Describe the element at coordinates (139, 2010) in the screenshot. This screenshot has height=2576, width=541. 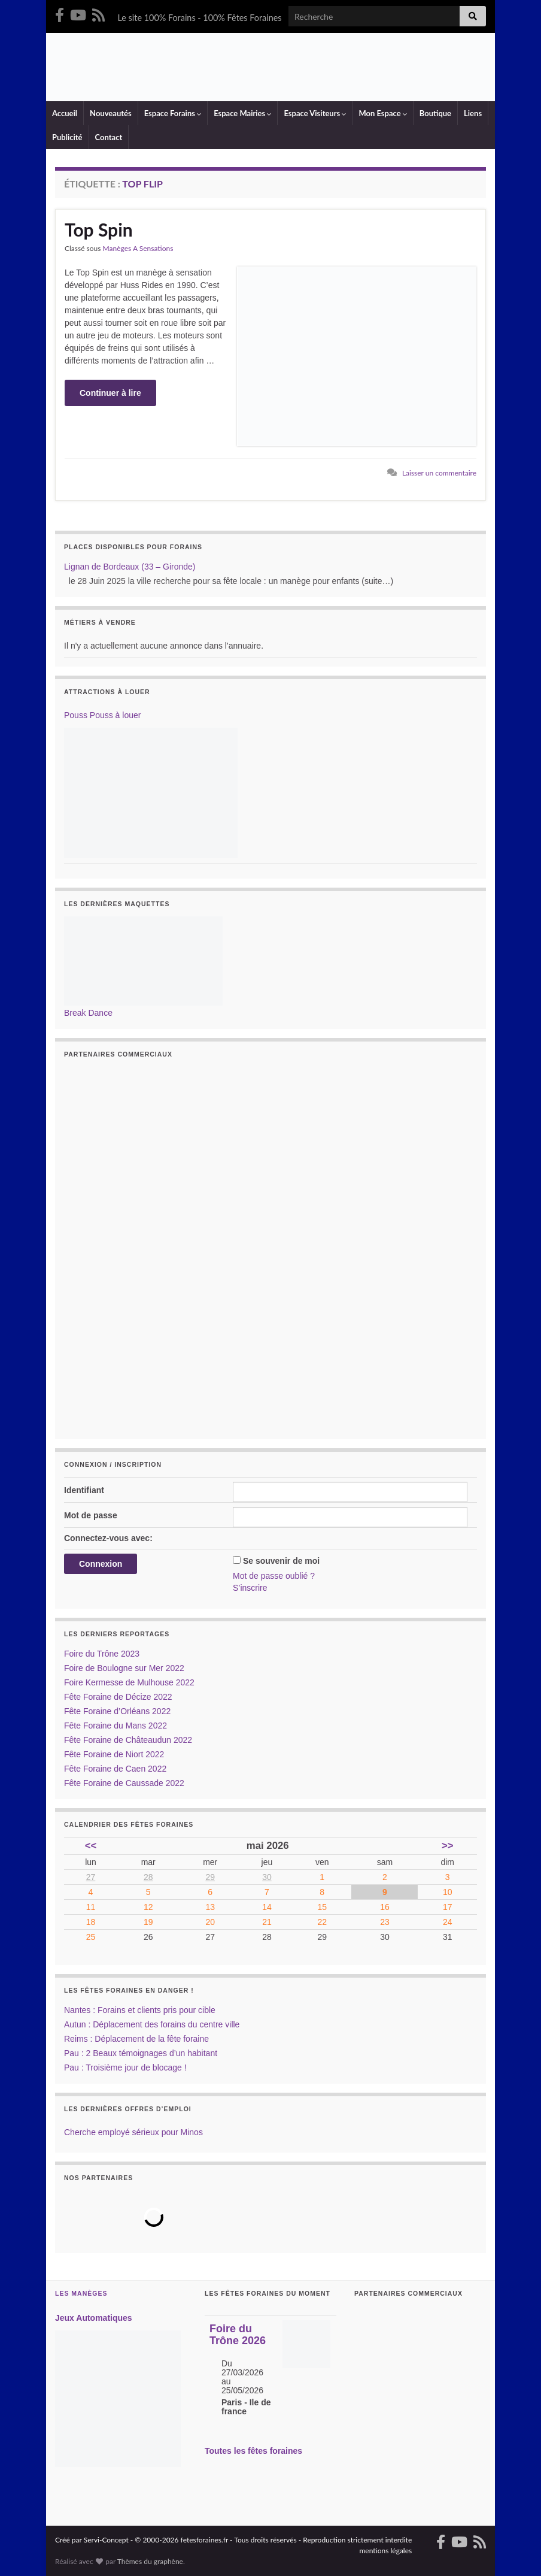
I see `Nantes : Forains et clients pris pour cible` at that location.